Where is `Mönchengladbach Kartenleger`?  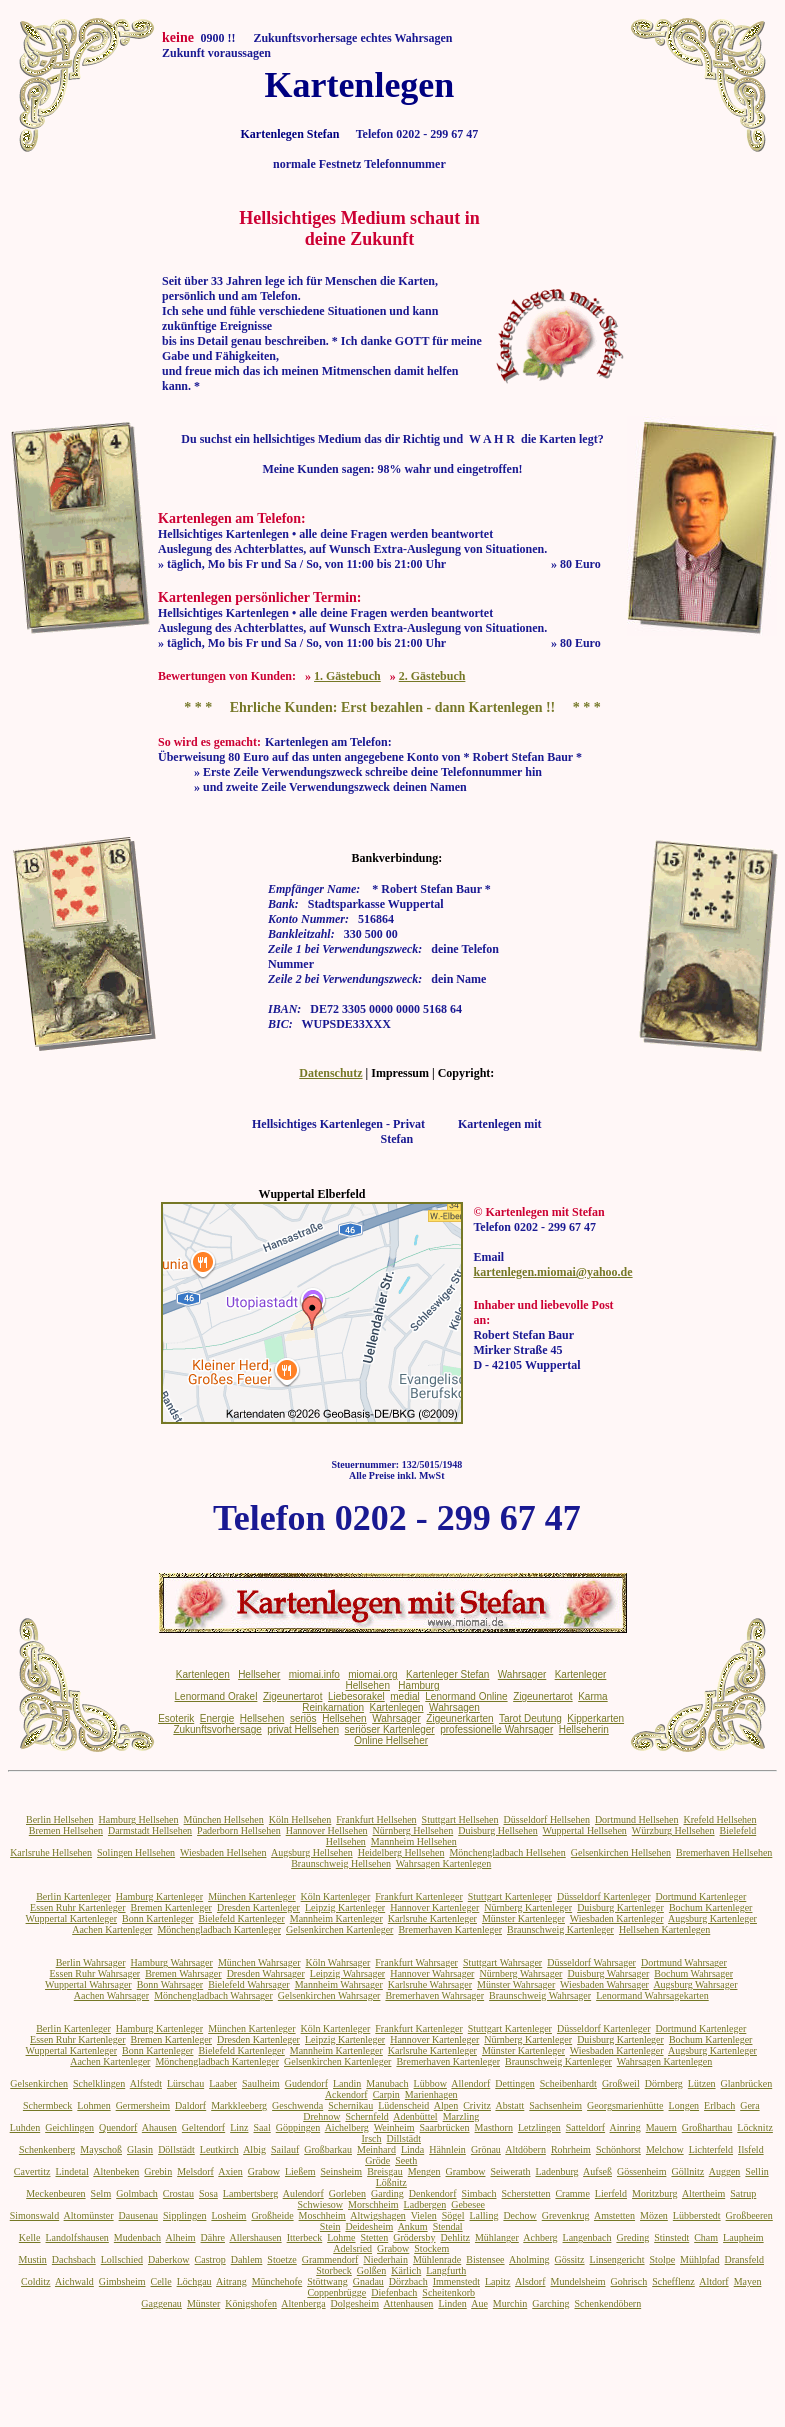 Mönchengladbach Kartenleger is located at coordinates (219, 1929).